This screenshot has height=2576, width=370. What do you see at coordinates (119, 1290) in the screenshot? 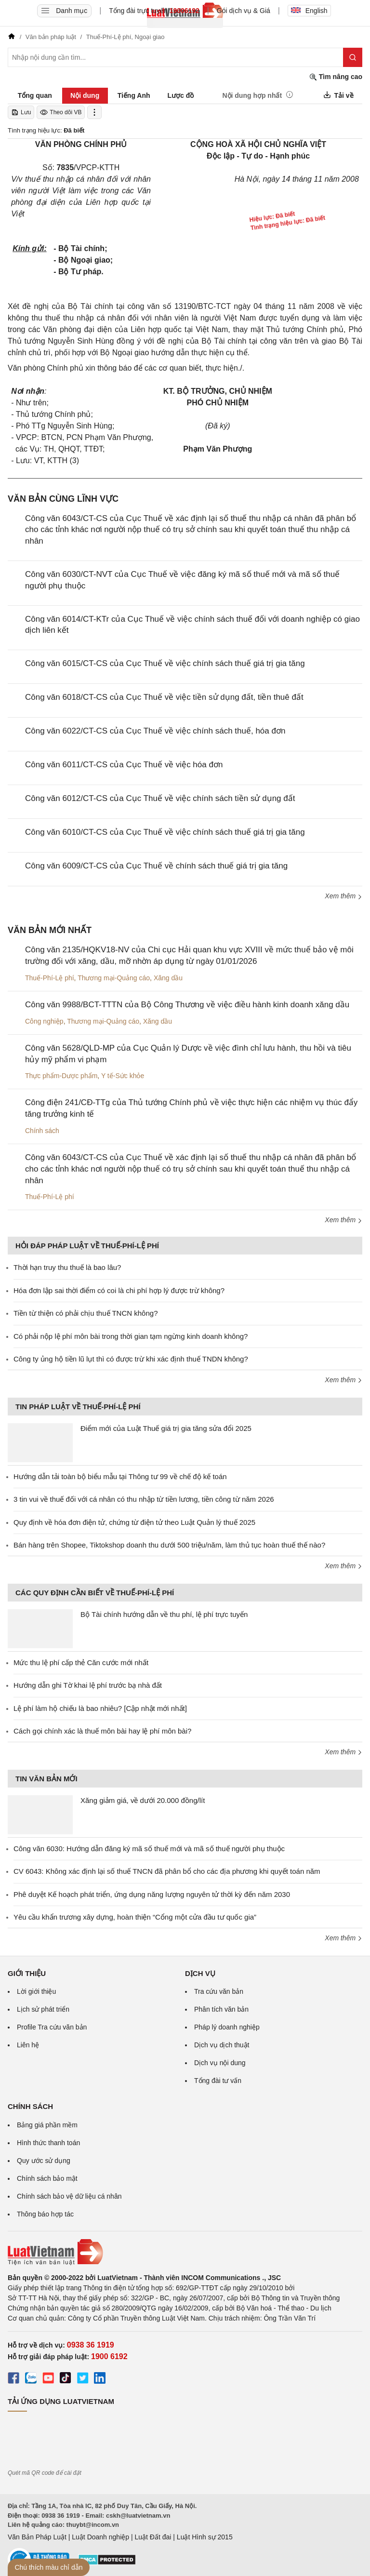
I see `Hóa đơn lập sai thời điểm có coi là chi phí hợp lý được trừ không?` at bounding box center [119, 1290].